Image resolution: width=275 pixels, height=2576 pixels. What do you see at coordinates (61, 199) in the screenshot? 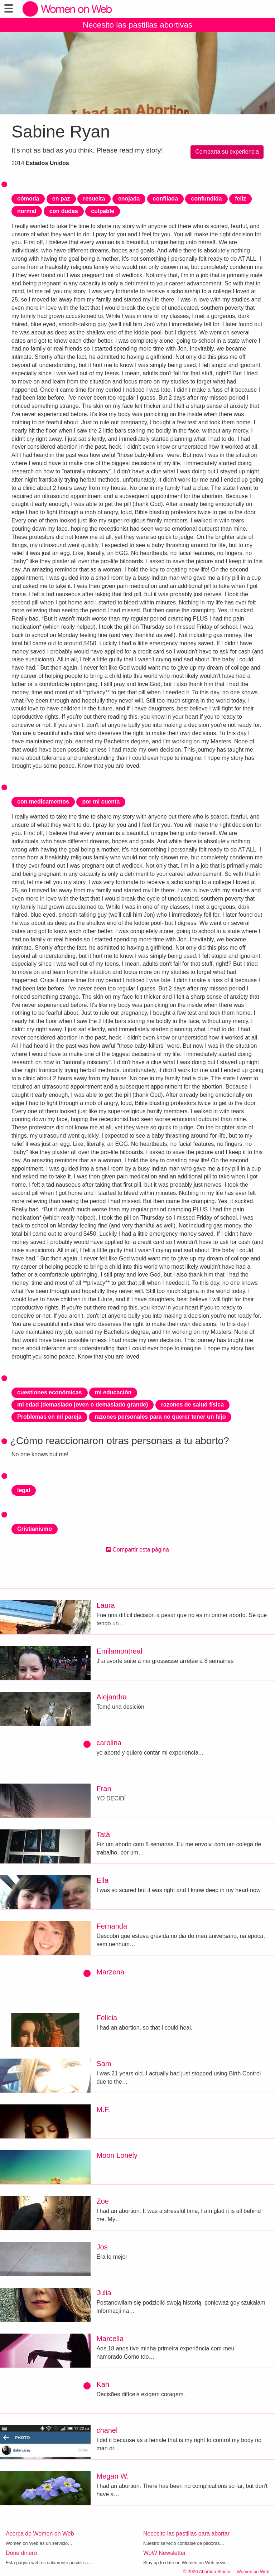
I see `en paz` at bounding box center [61, 199].